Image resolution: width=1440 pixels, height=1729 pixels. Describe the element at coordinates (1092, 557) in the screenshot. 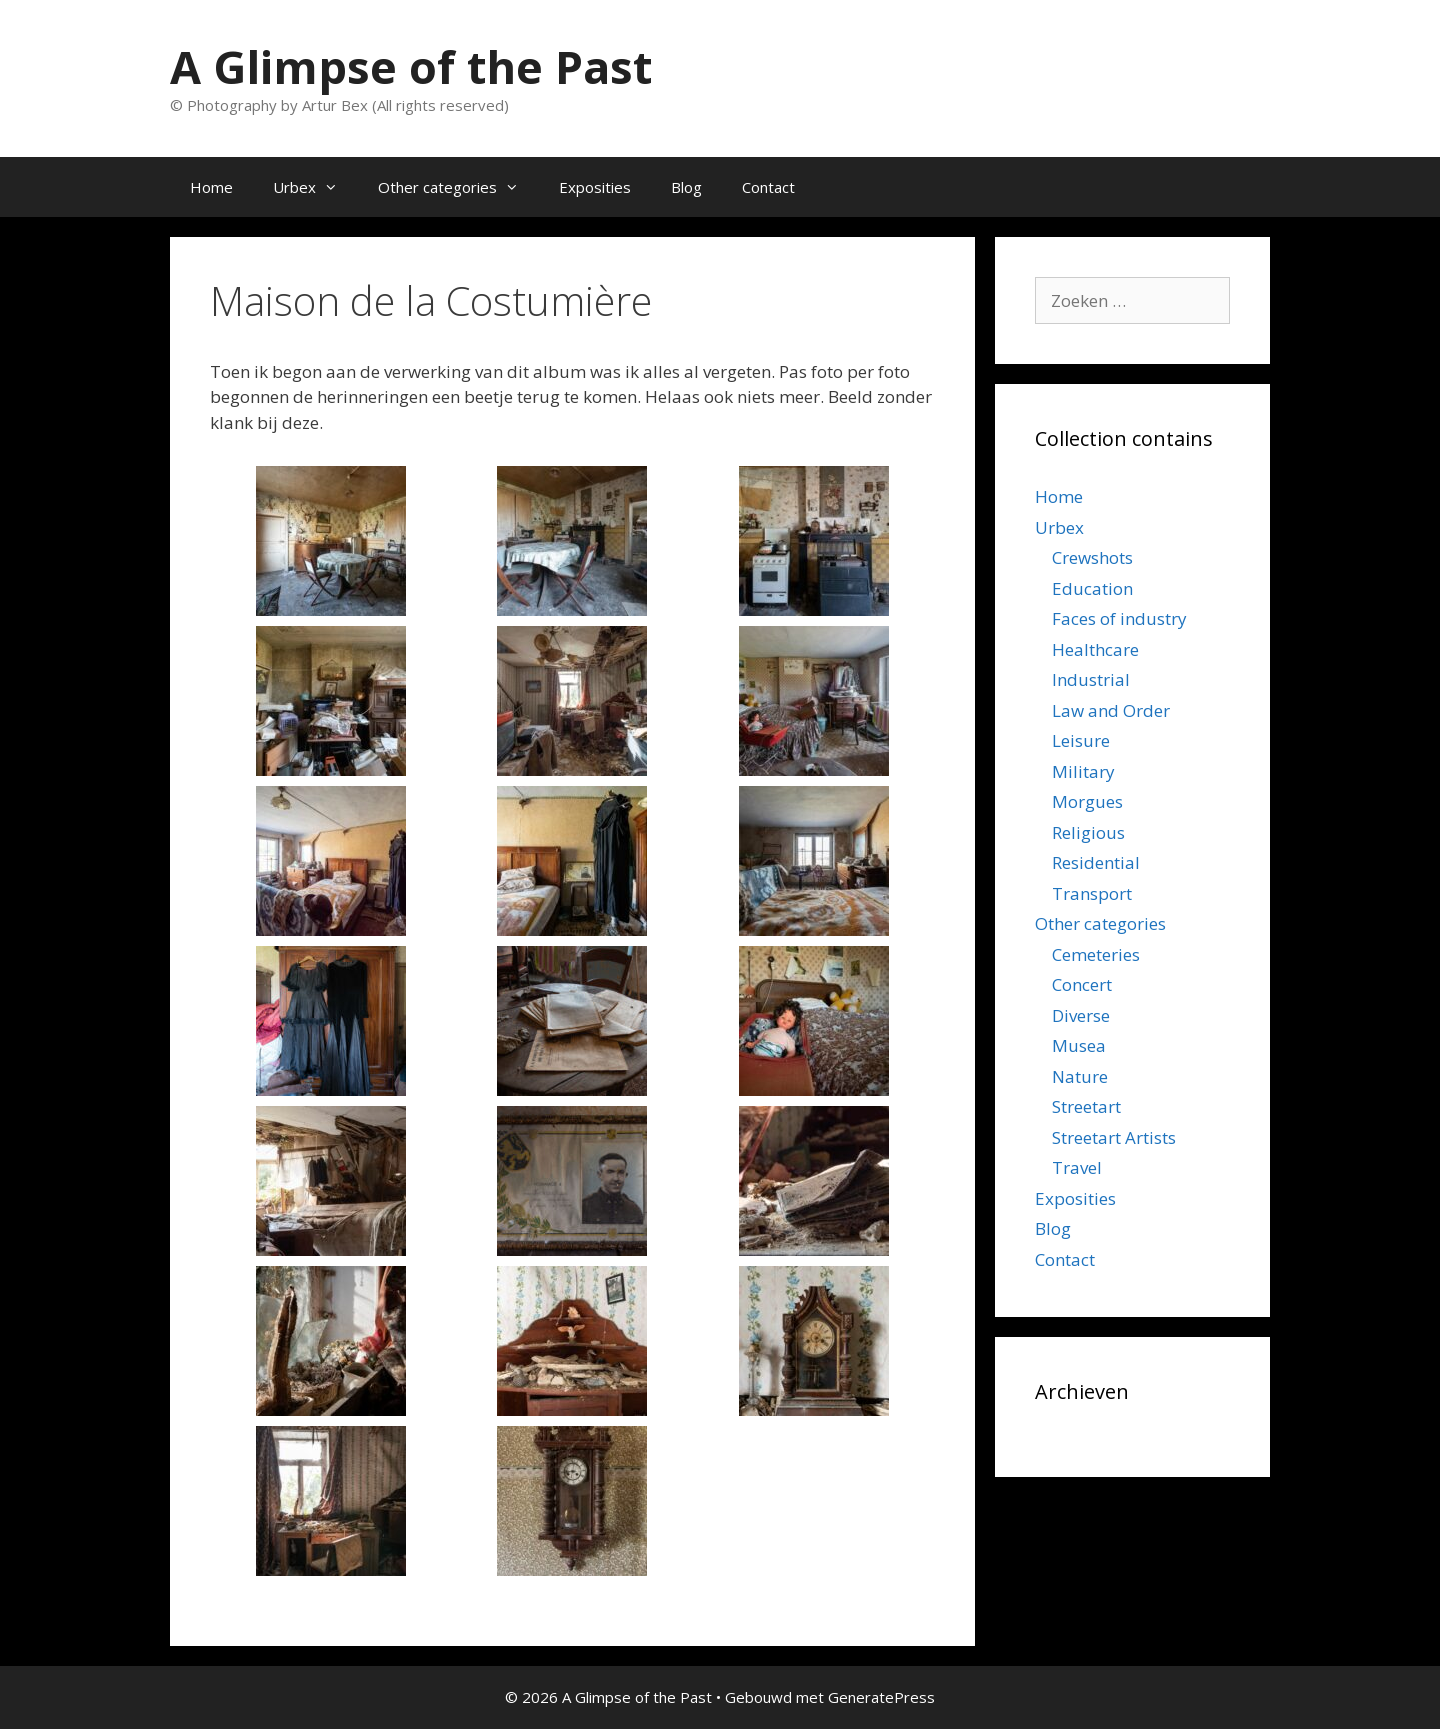

I see `Crewshots` at that location.